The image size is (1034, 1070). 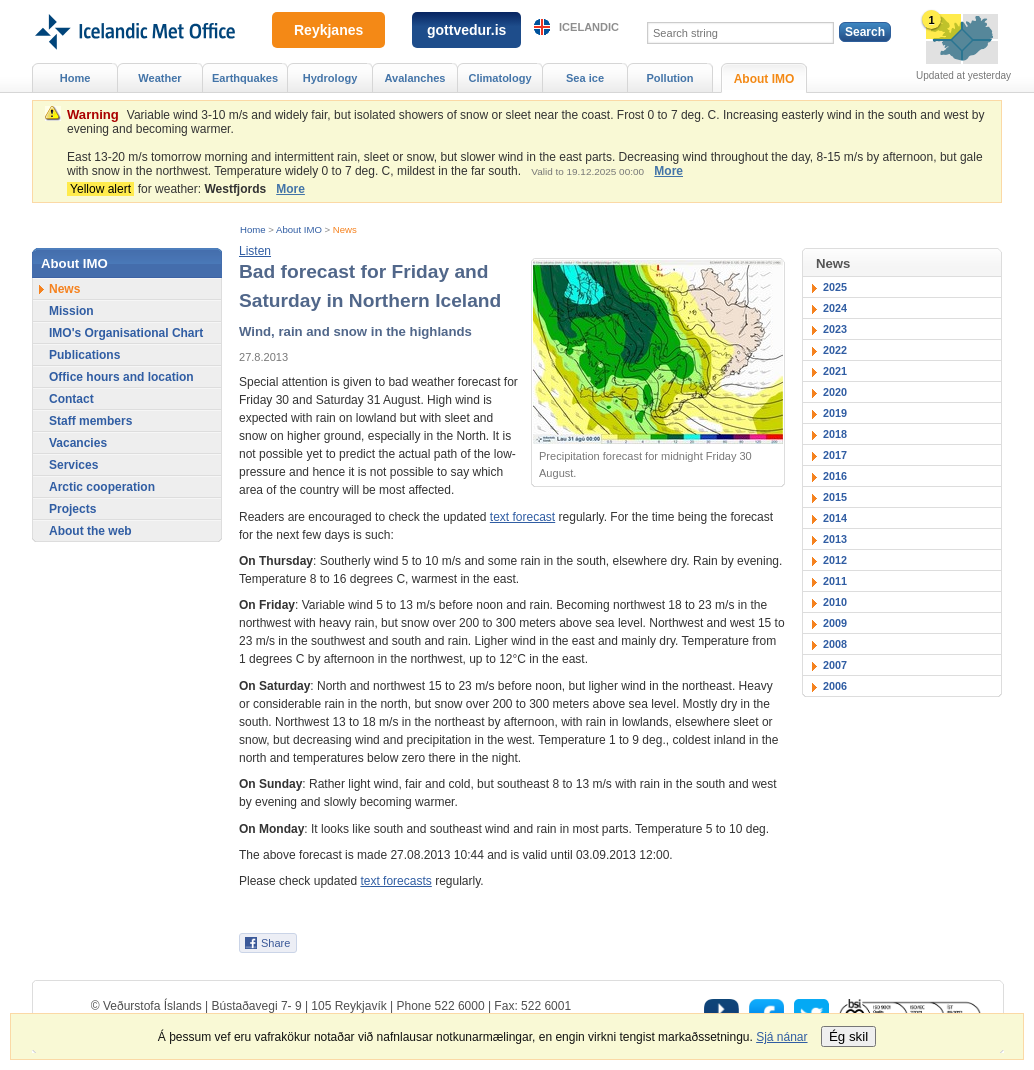 What do you see at coordinates (245, 78) in the screenshot?
I see `Earthquakes` at bounding box center [245, 78].